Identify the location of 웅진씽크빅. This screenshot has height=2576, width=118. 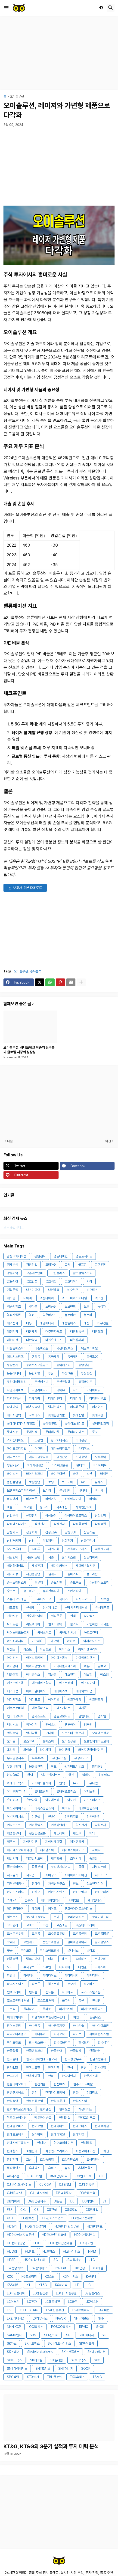
(36, 1766).